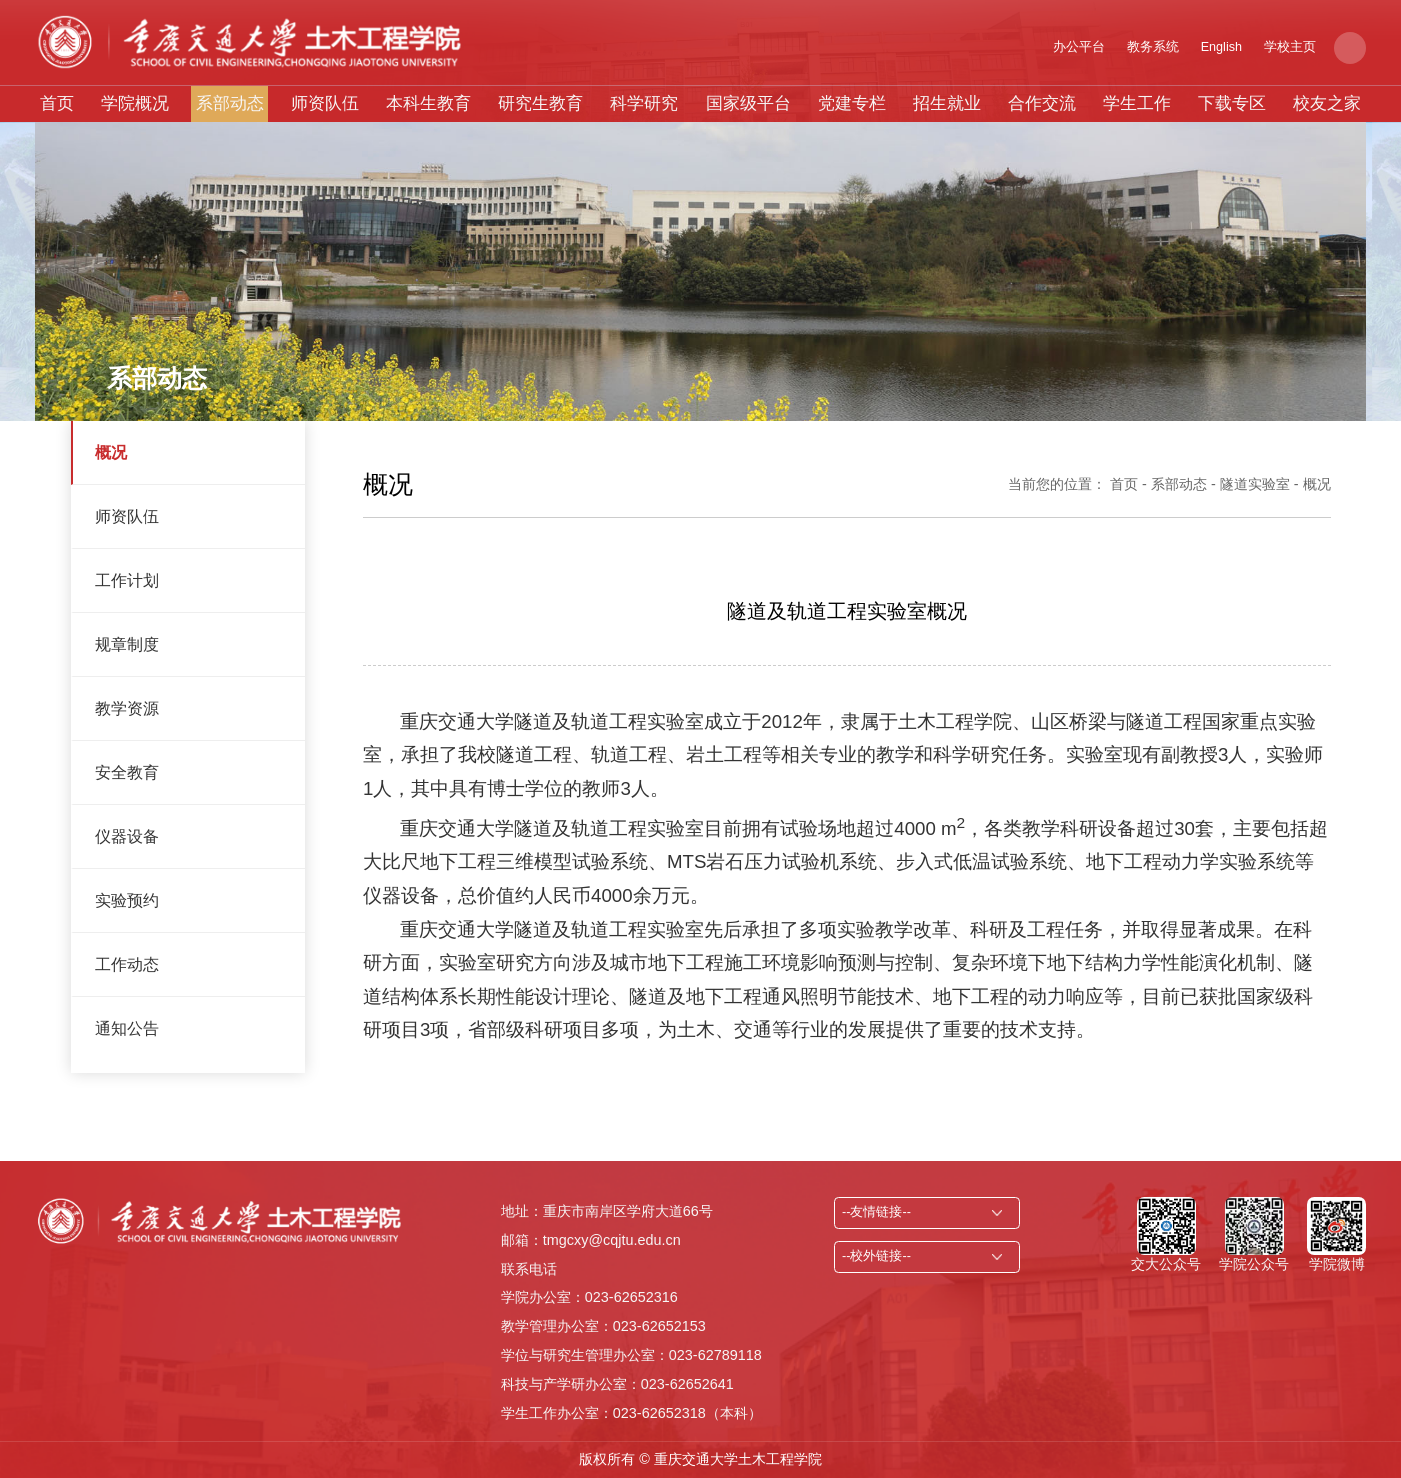  Describe the element at coordinates (1079, 47) in the screenshot. I see `办公平台` at that location.